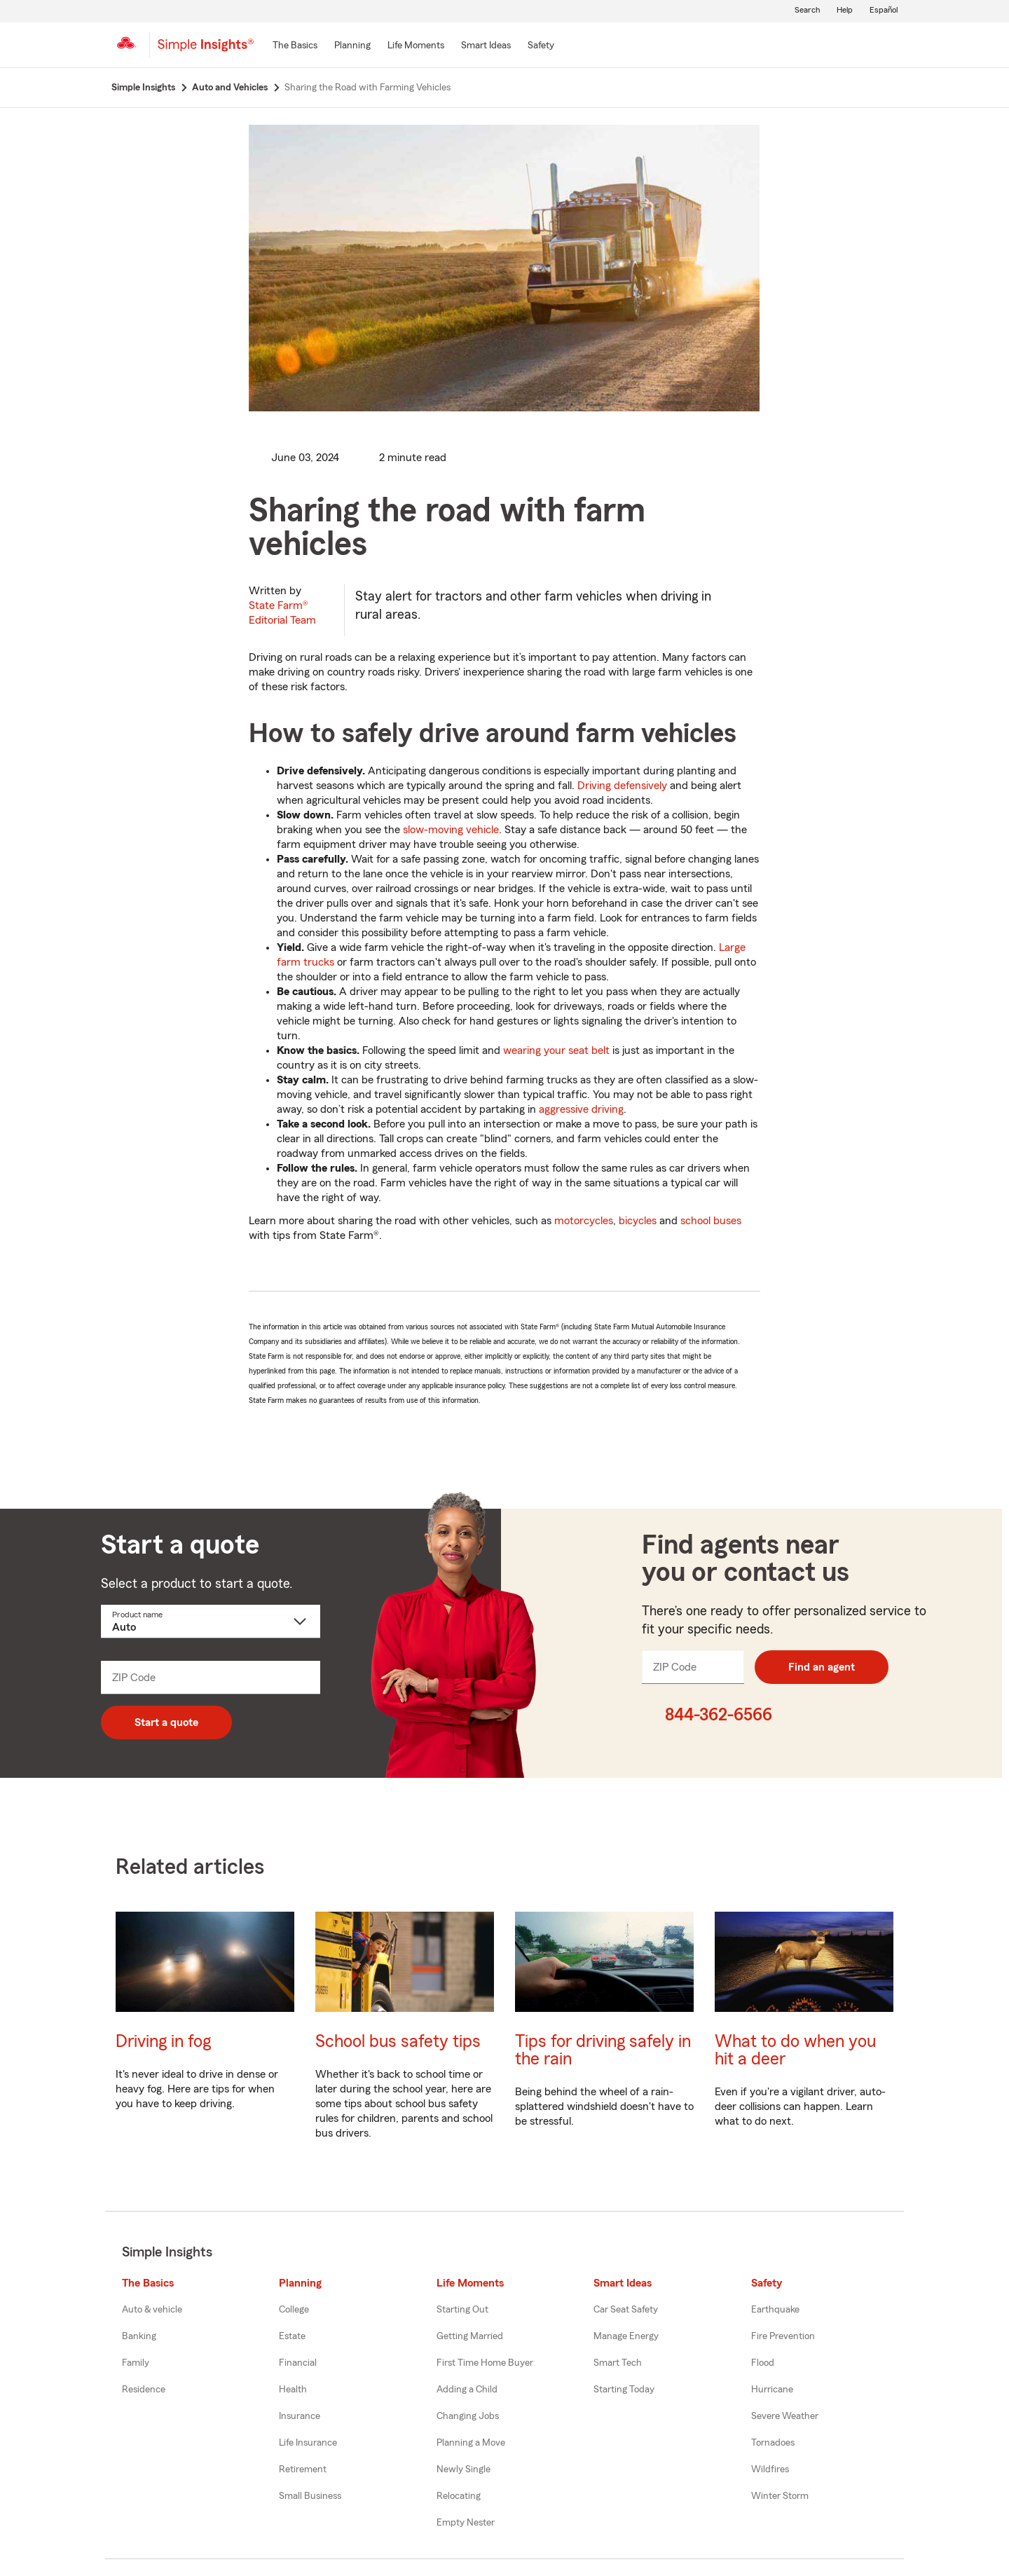  What do you see at coordinates (451, 829) in the screenshot?
I see `slow-moving vehicle` at bounding box center [451, 829].